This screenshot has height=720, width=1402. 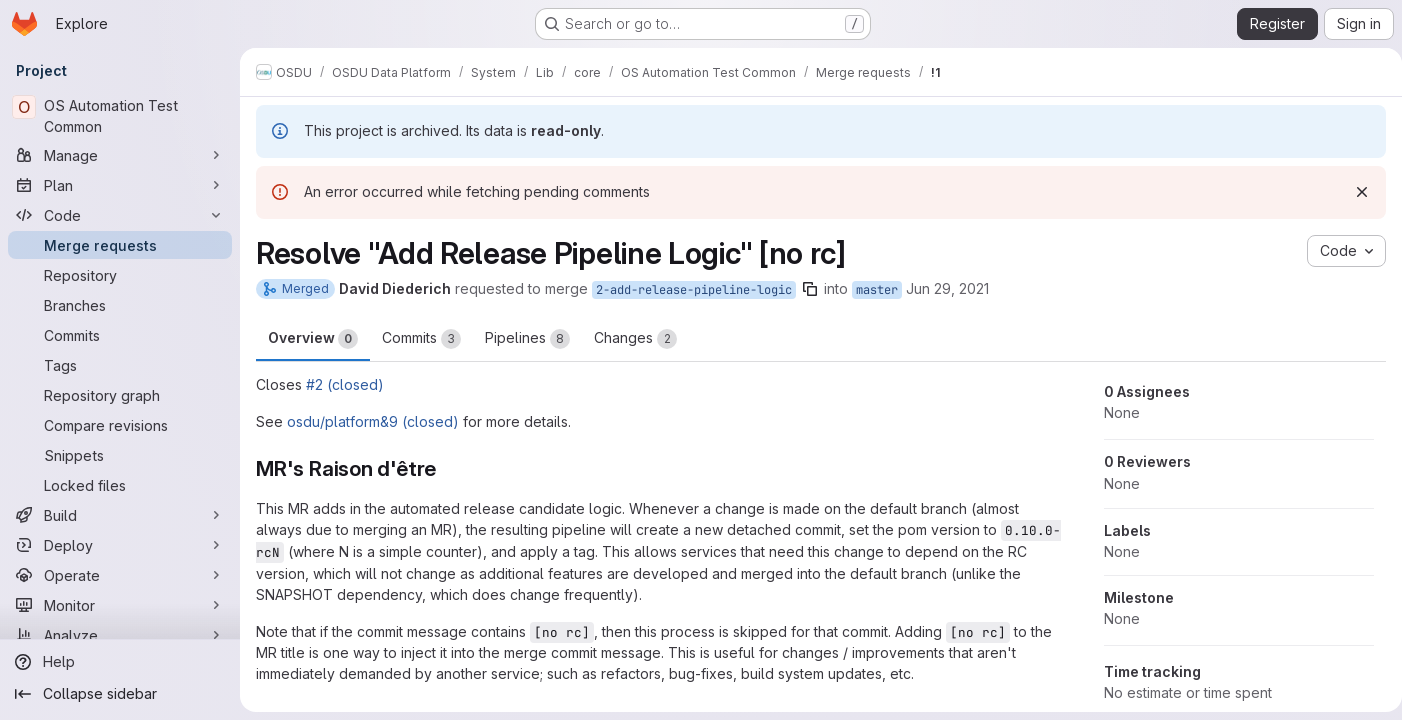 I want to click on Commits, so click(x=421, y=339).